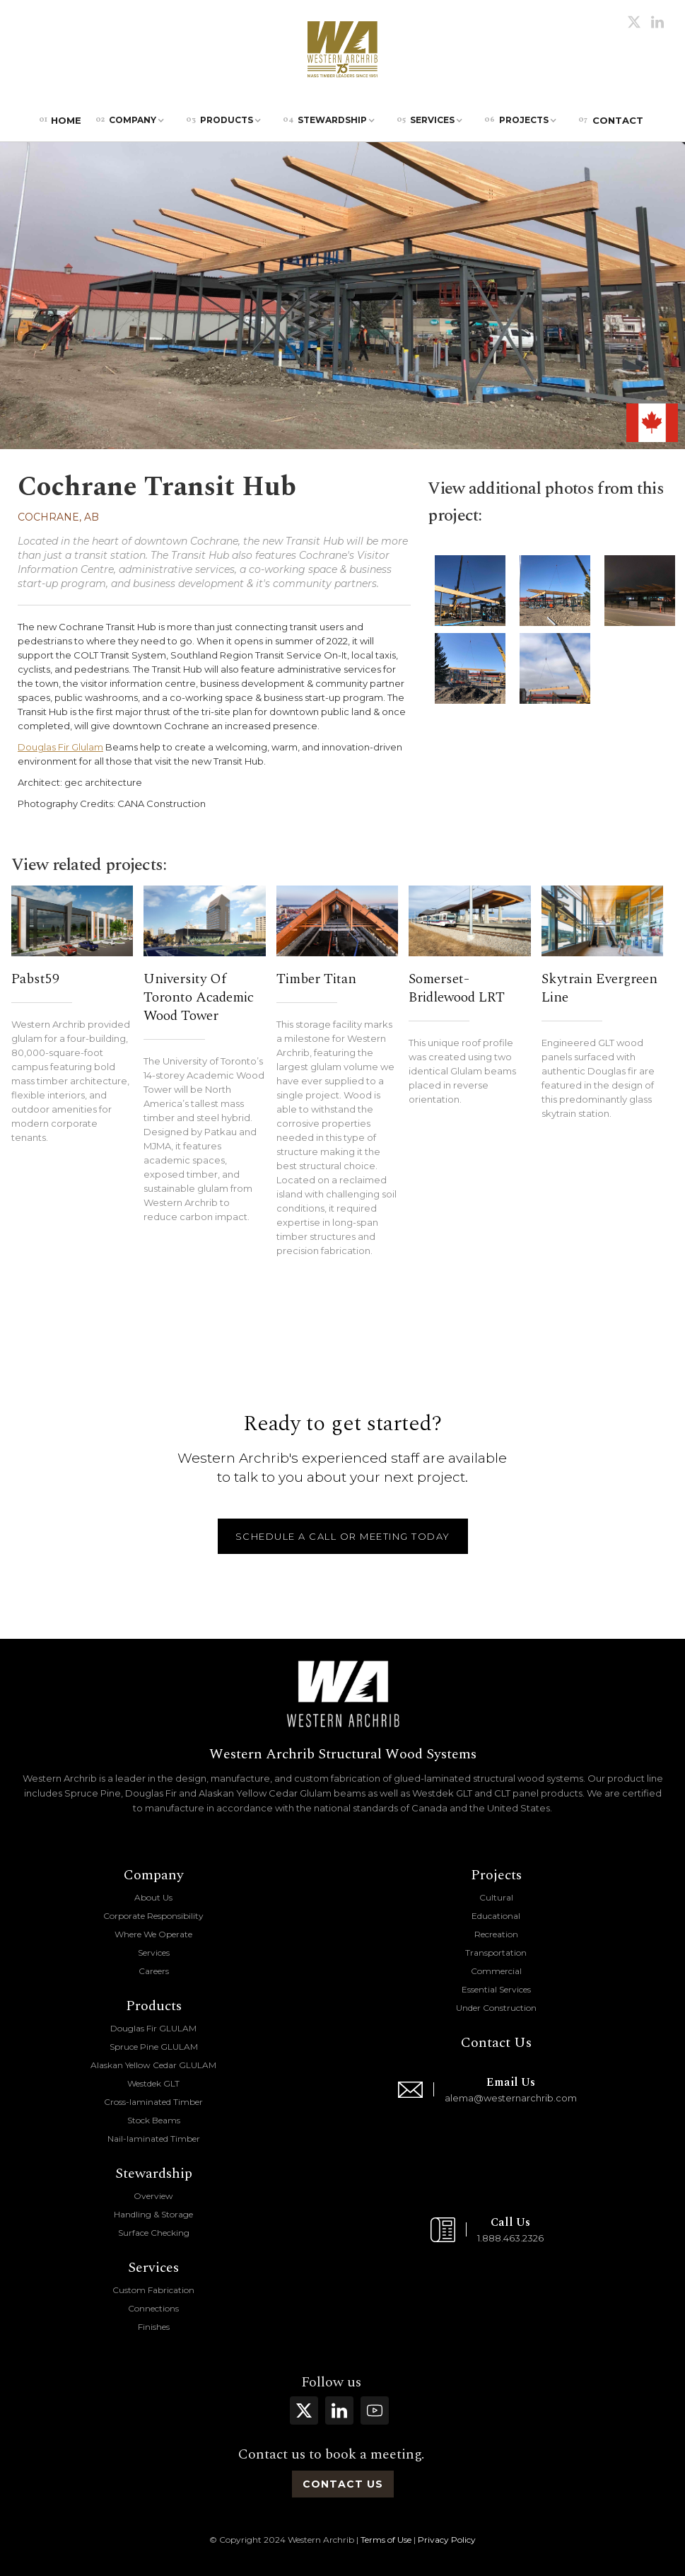 The height and width of the screenshot is (2576, 685). What do you see at coordinates (496, 1971) in the screenshot?
I see `Commercial` at bounding box center [496, 1971].